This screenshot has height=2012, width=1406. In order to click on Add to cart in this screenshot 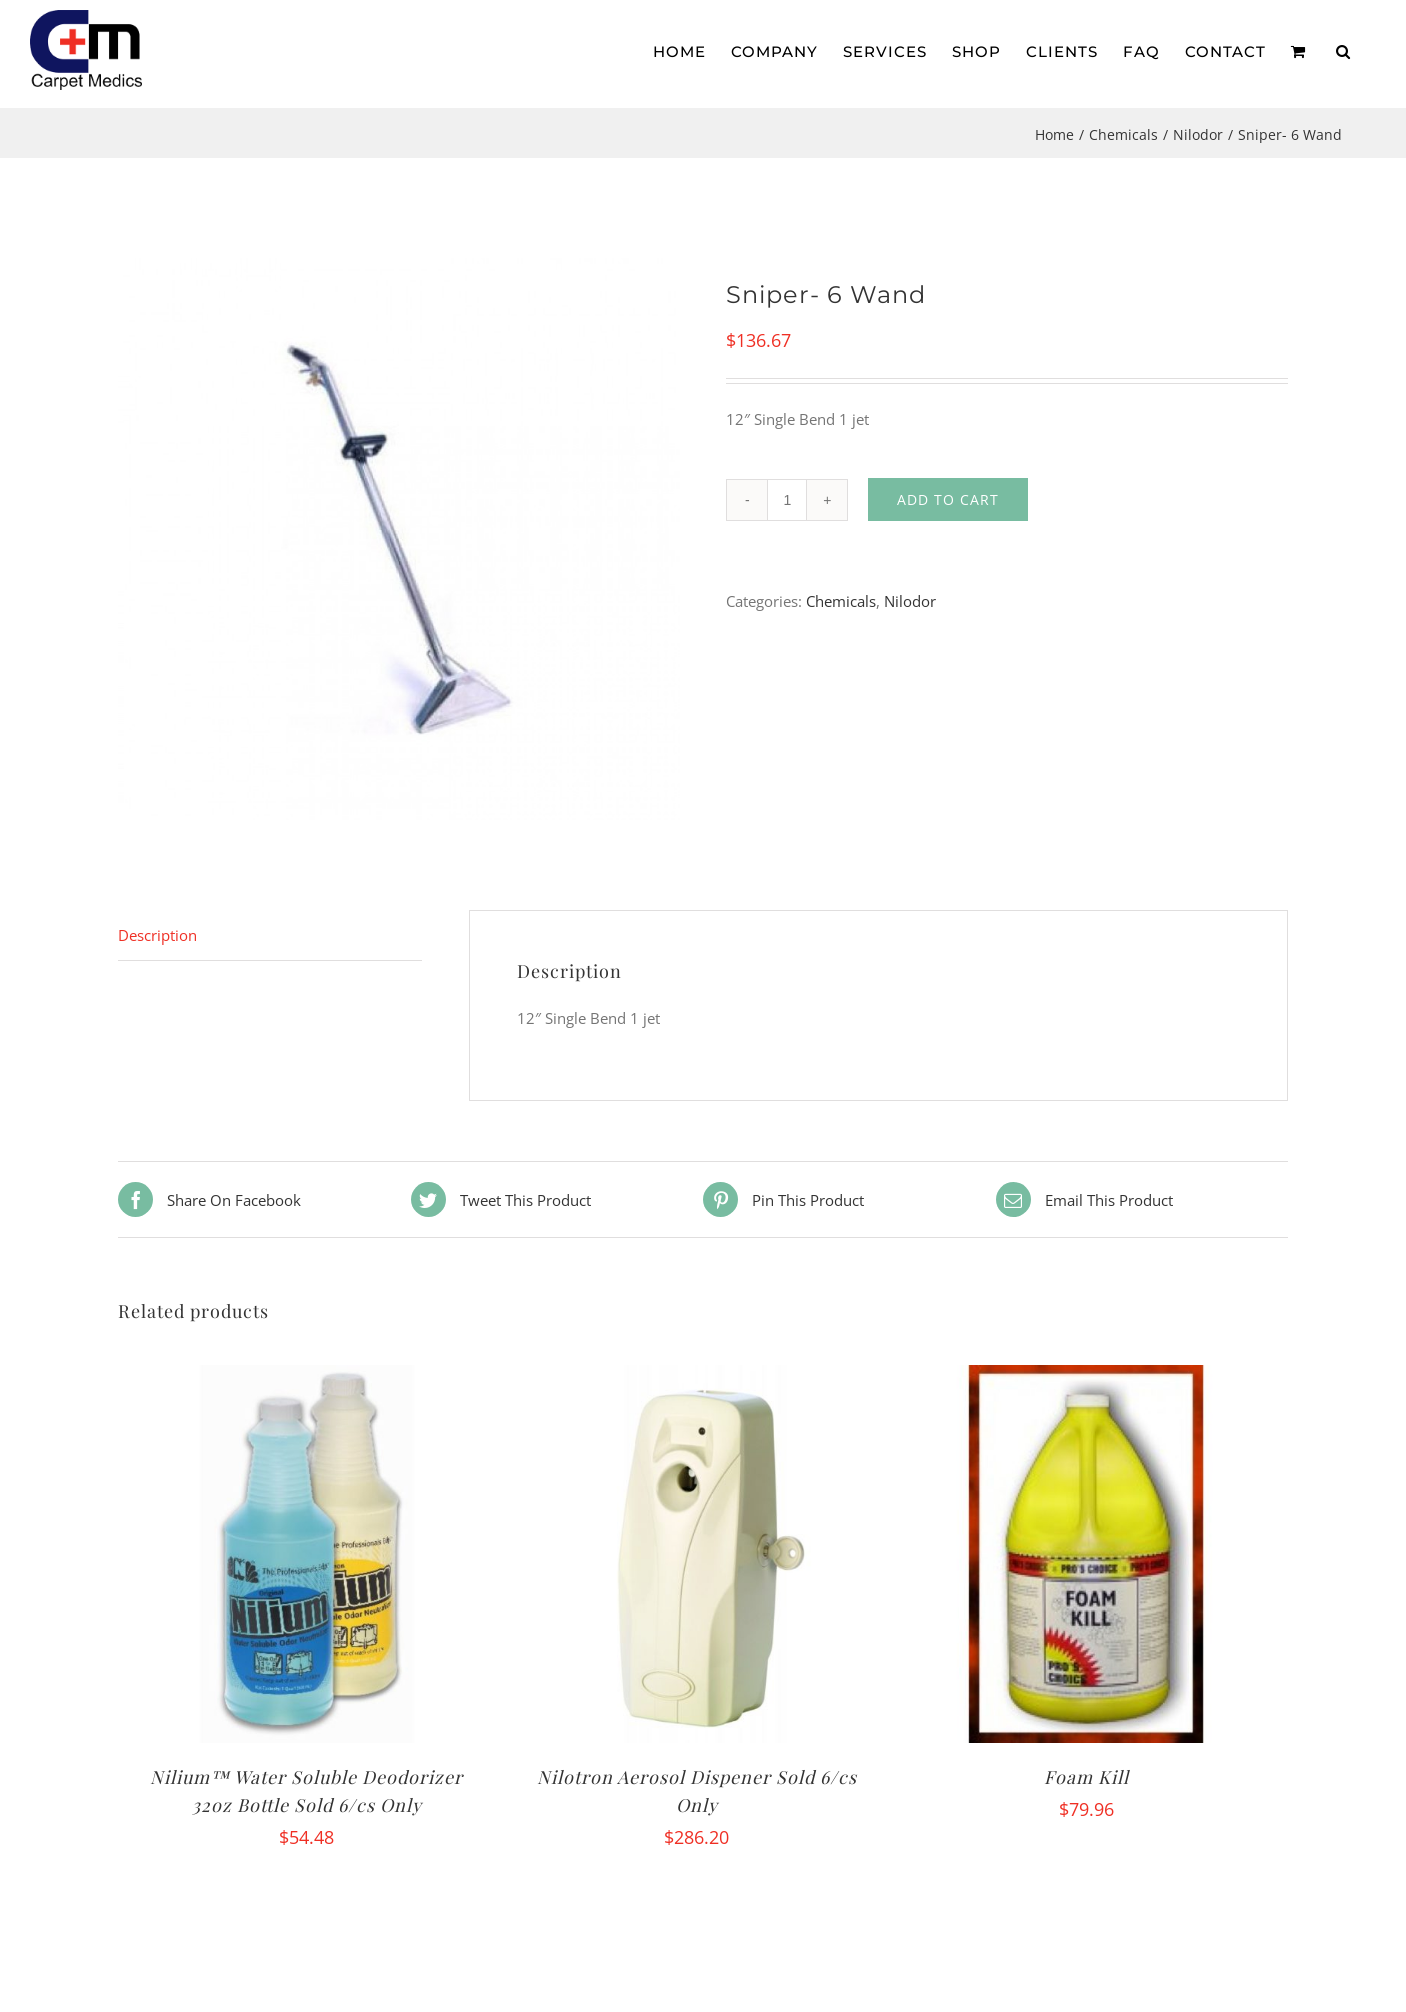, I will do `click(948, 499)`.